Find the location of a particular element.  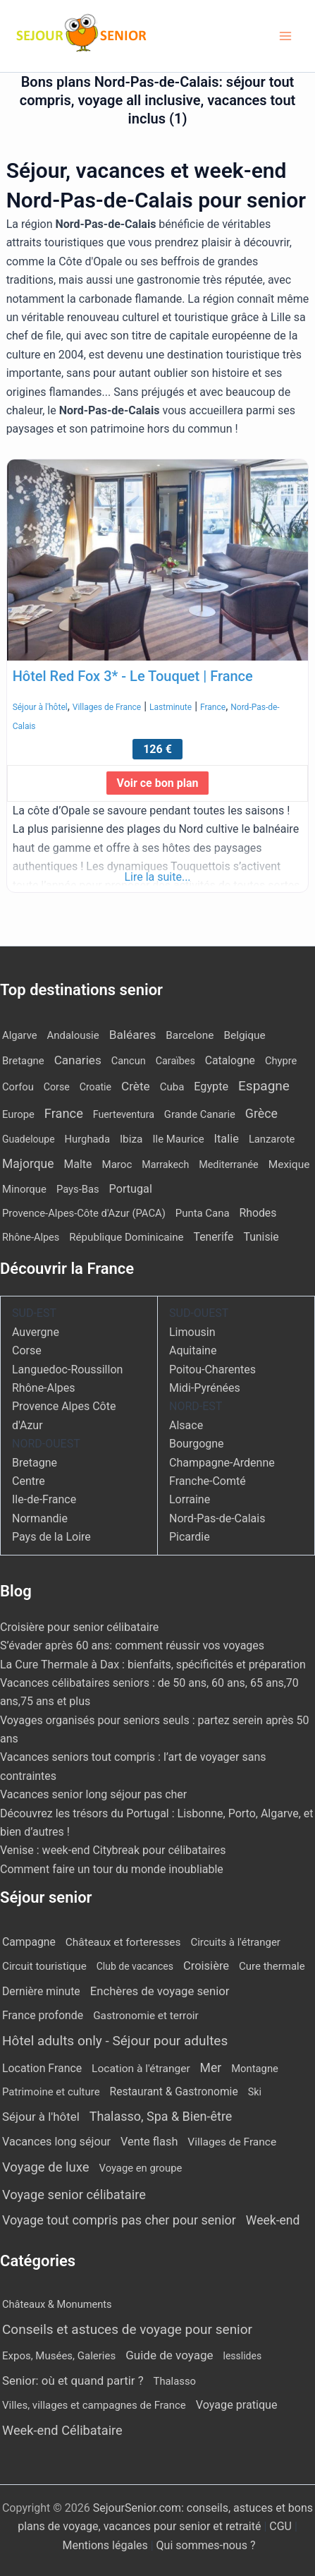

Barcelone [Barcelone (17 éléments)] is located at coordinates (190, 1035).